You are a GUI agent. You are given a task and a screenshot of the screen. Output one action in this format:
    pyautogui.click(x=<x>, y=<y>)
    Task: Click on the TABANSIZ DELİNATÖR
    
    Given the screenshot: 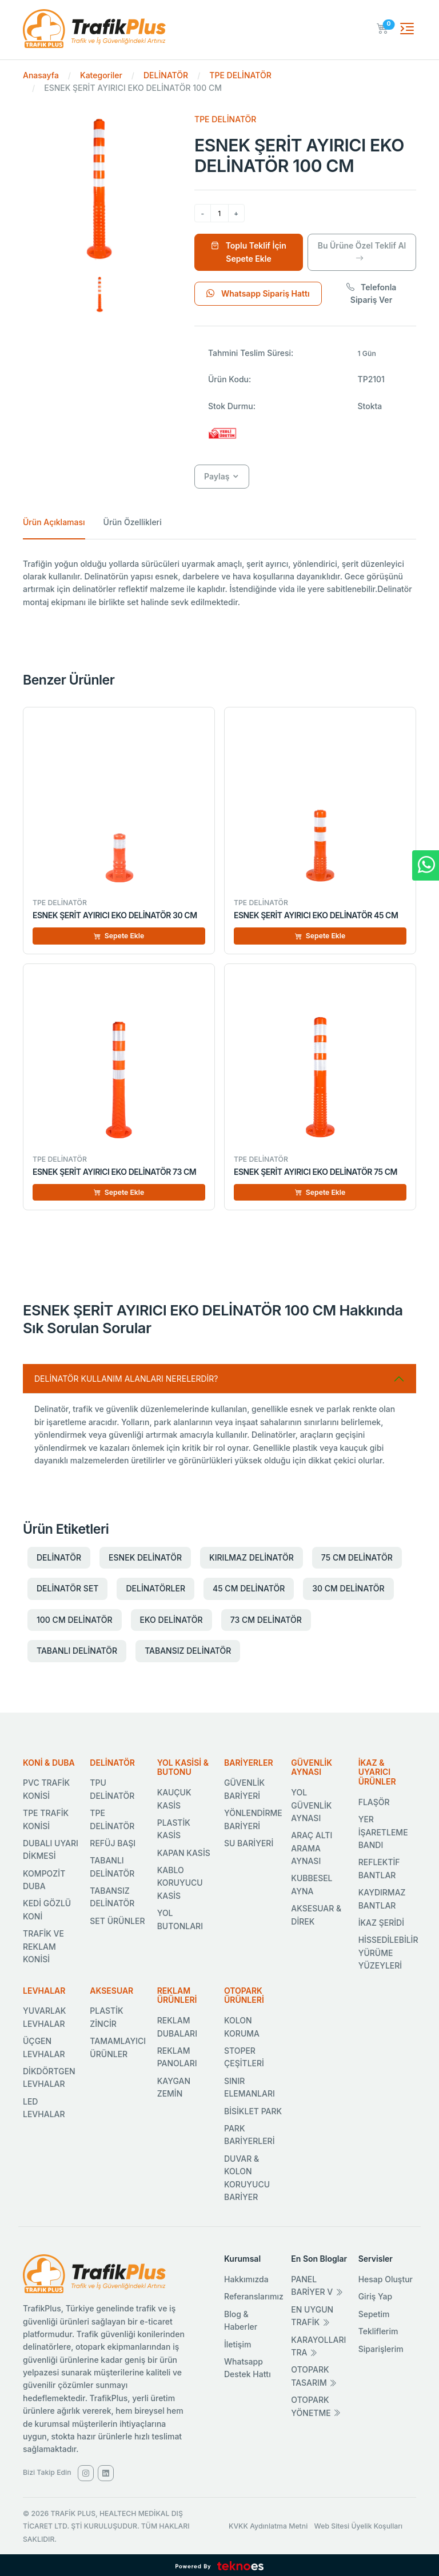 What is the action you would take?
    pyautogui.click(x=188, y=1650)
    